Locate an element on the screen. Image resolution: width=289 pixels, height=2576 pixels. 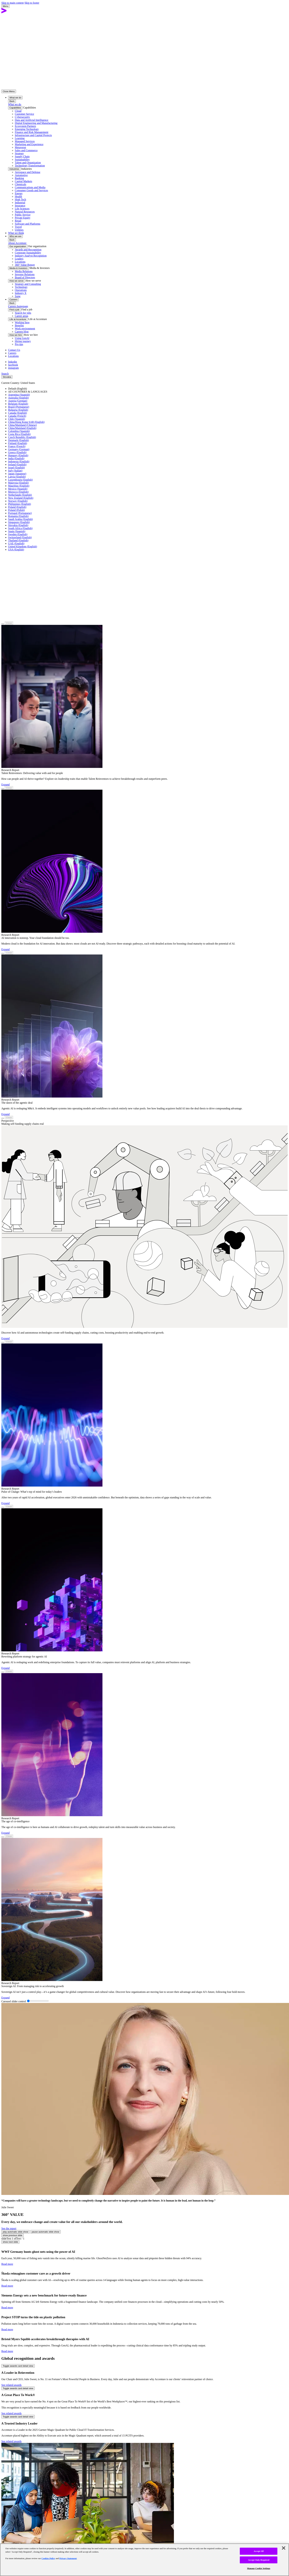
Aerospace and Defense is located at coordinates (27, 172).